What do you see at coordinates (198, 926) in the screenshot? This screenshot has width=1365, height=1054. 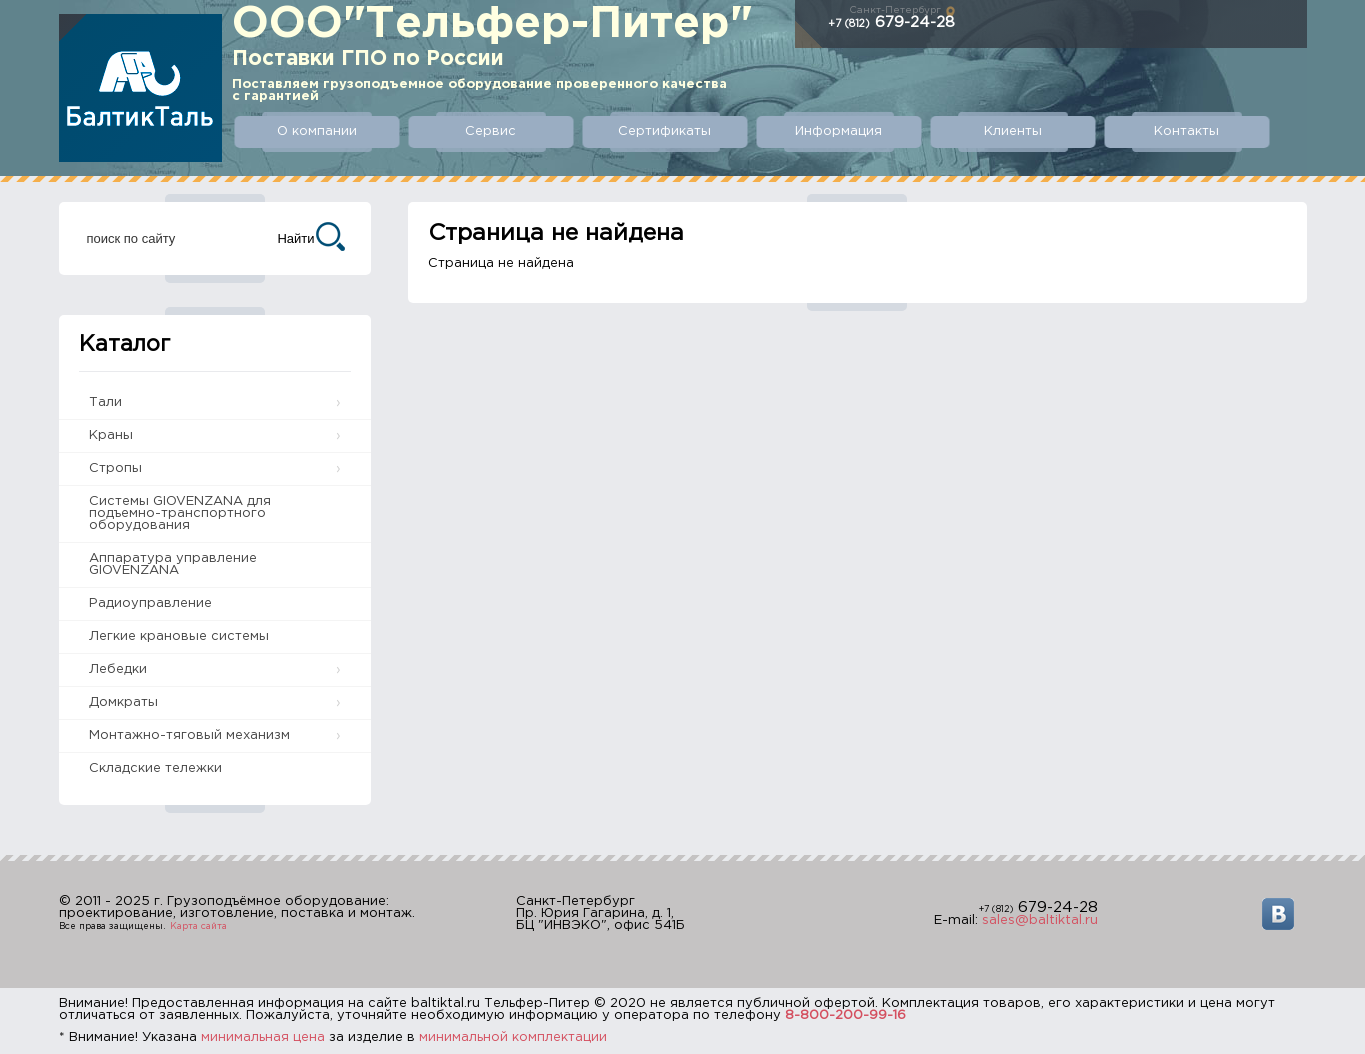 I see `Карта сайта` at bounding box center [198, 926].